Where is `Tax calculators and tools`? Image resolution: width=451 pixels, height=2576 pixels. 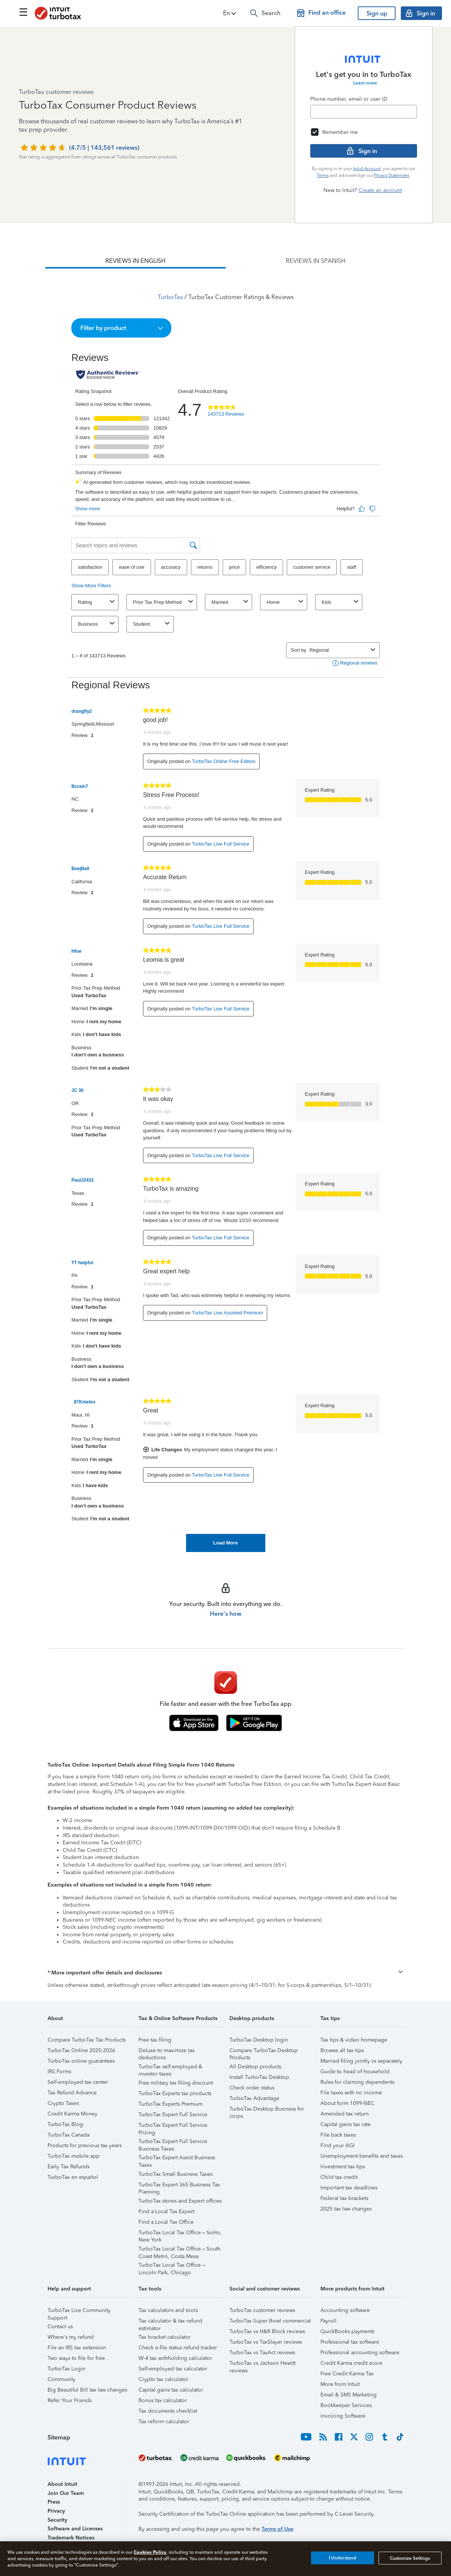 Tax calculators and tools is located at coordinates (168, 2310).